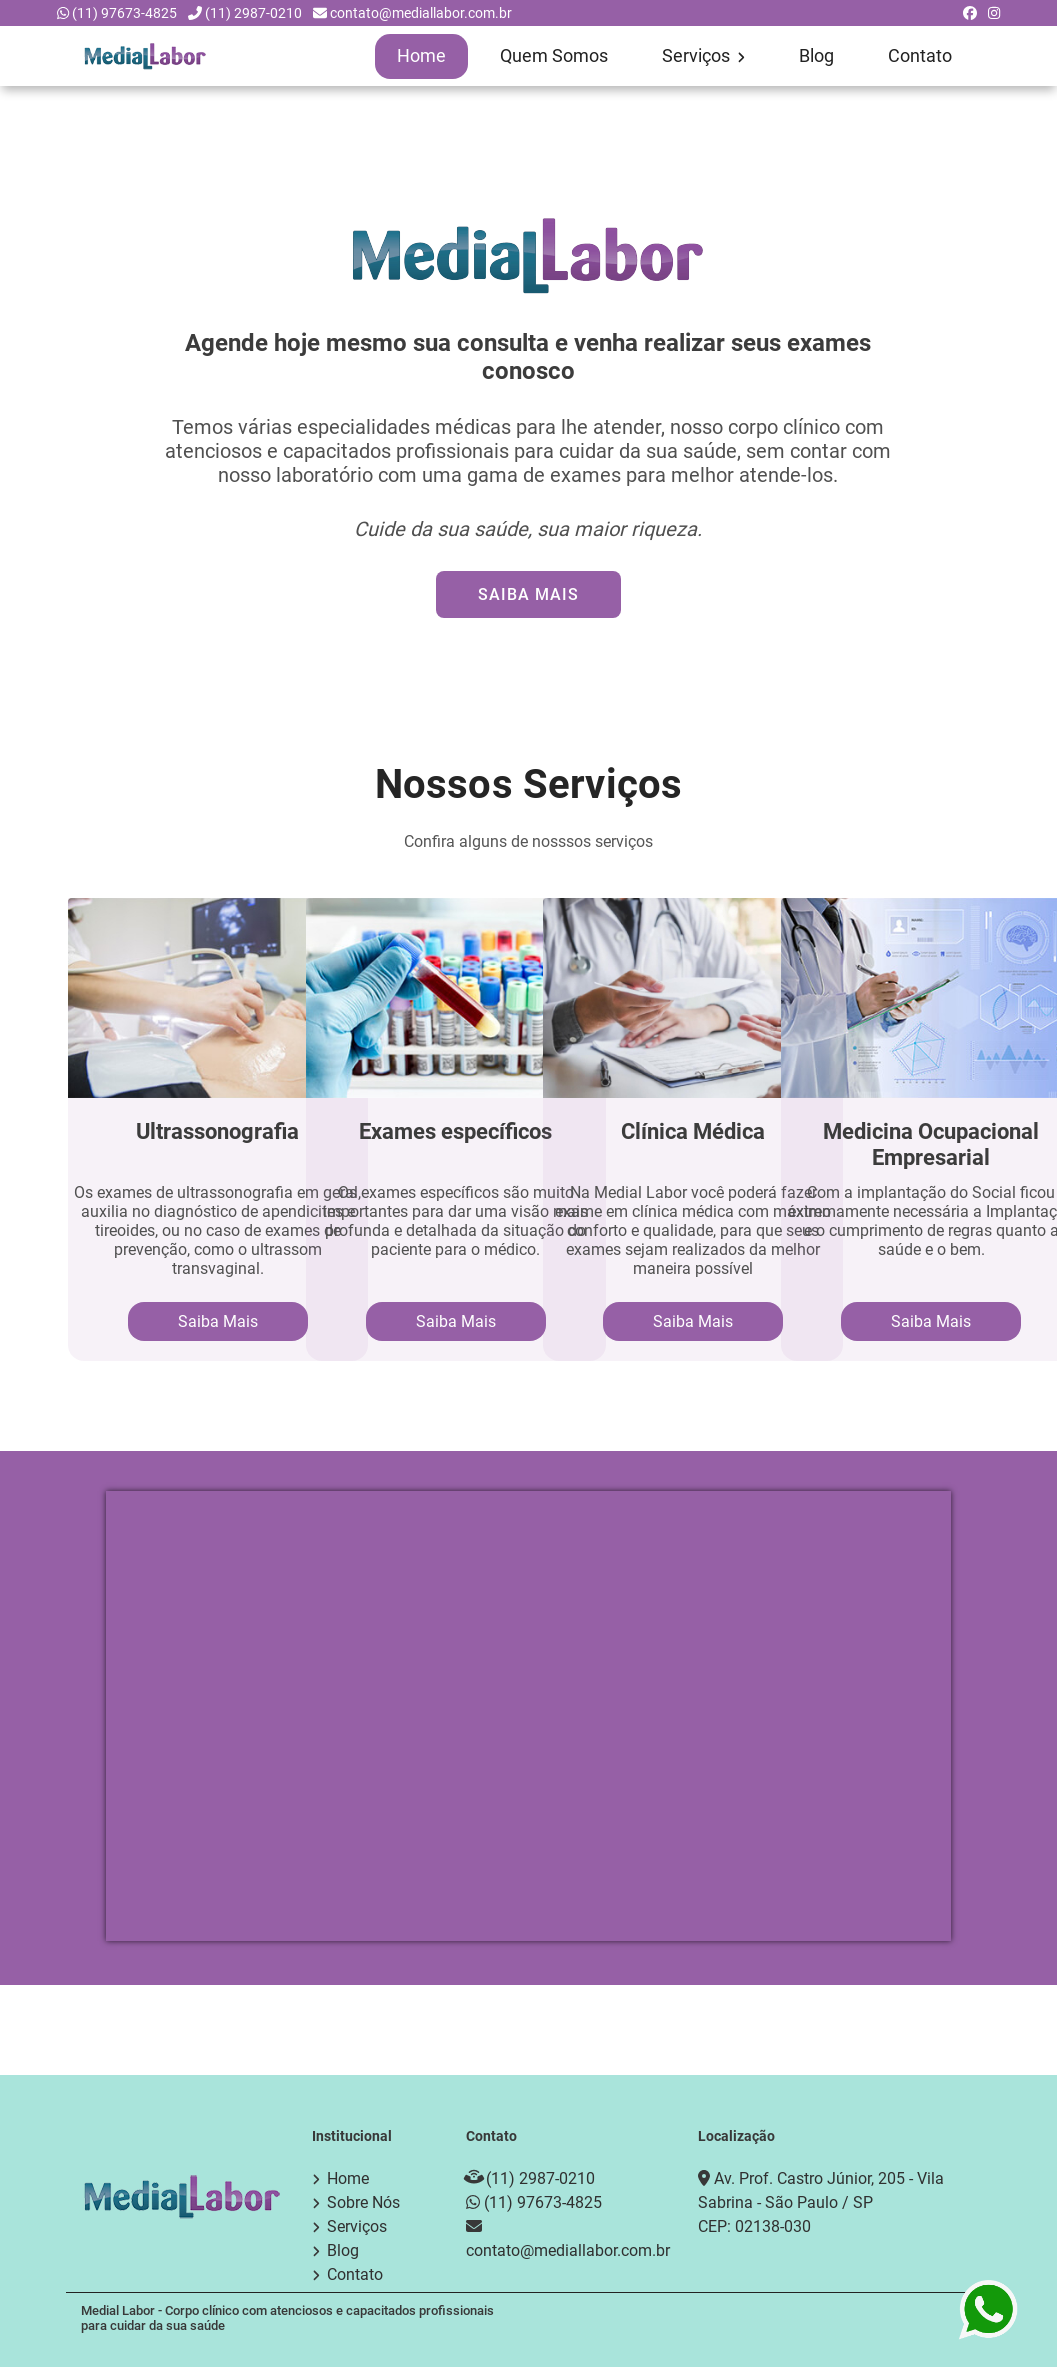 This screenshot has height=2367, width=1057. What do you see at coordinates (124, 13) in the screenshot?
I see `(11) 97673-4825` at bounding box center [124, 13].